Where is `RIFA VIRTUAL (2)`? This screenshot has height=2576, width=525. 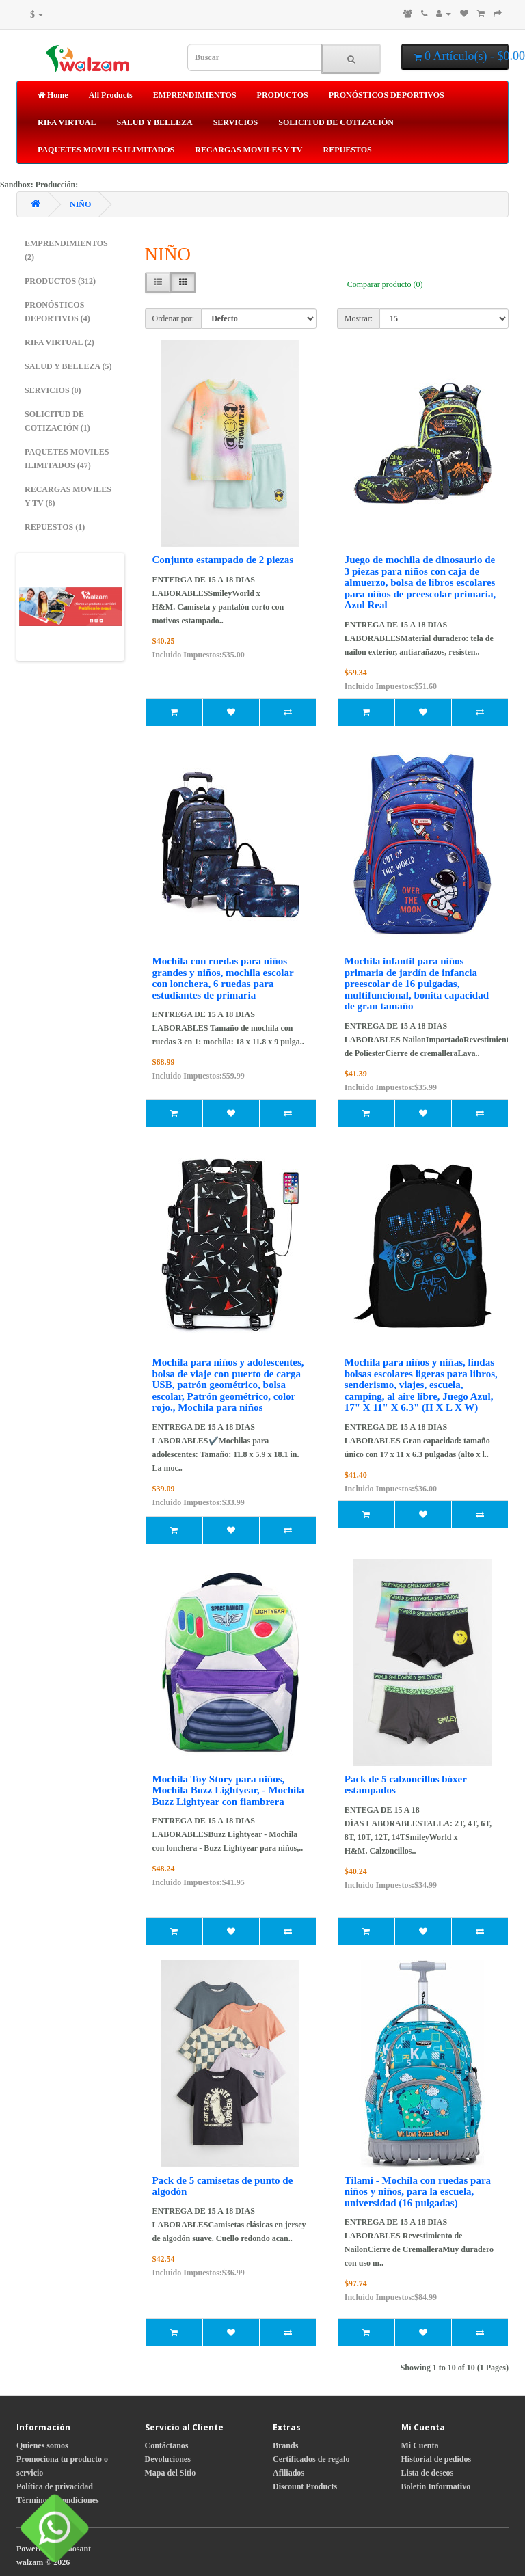 RIFA VIRTUAL (2) is located at coordinates (59, 342).